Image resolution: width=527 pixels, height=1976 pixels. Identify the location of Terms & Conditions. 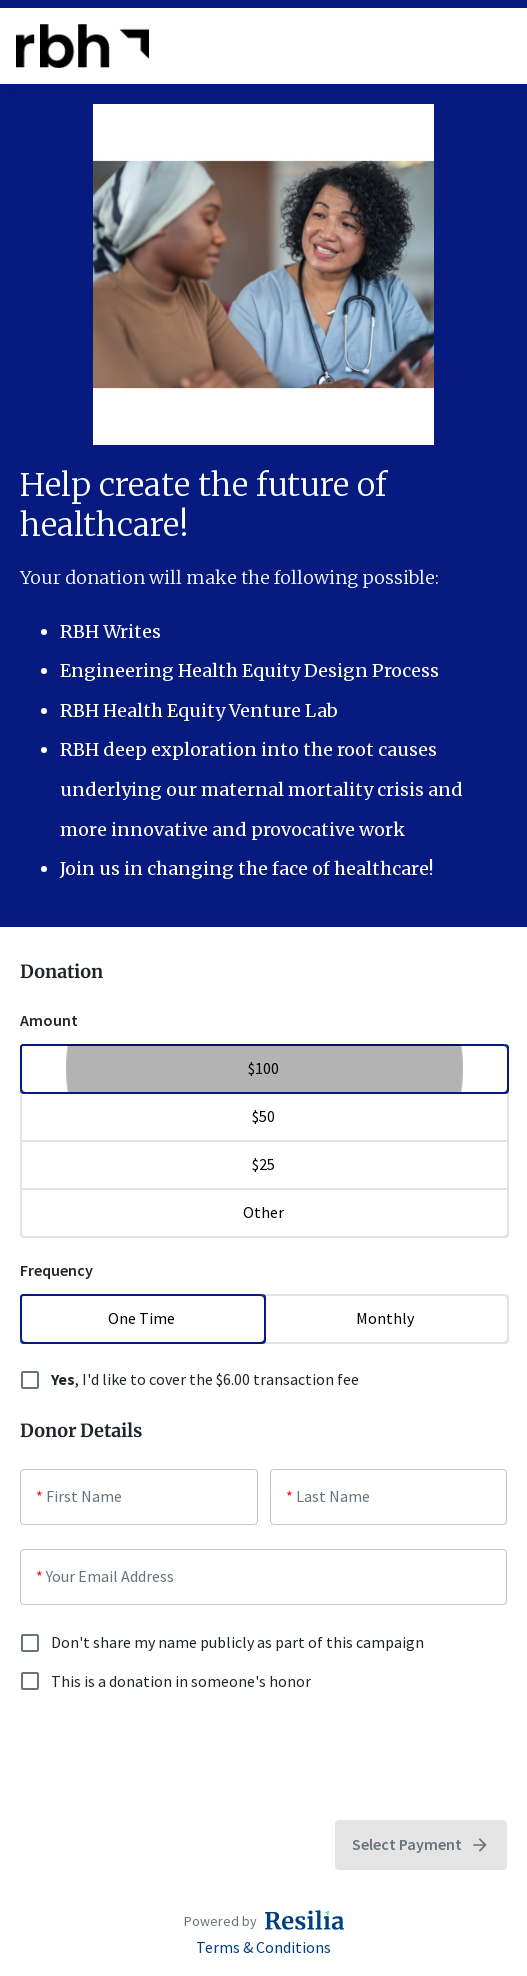
(263, 1947).